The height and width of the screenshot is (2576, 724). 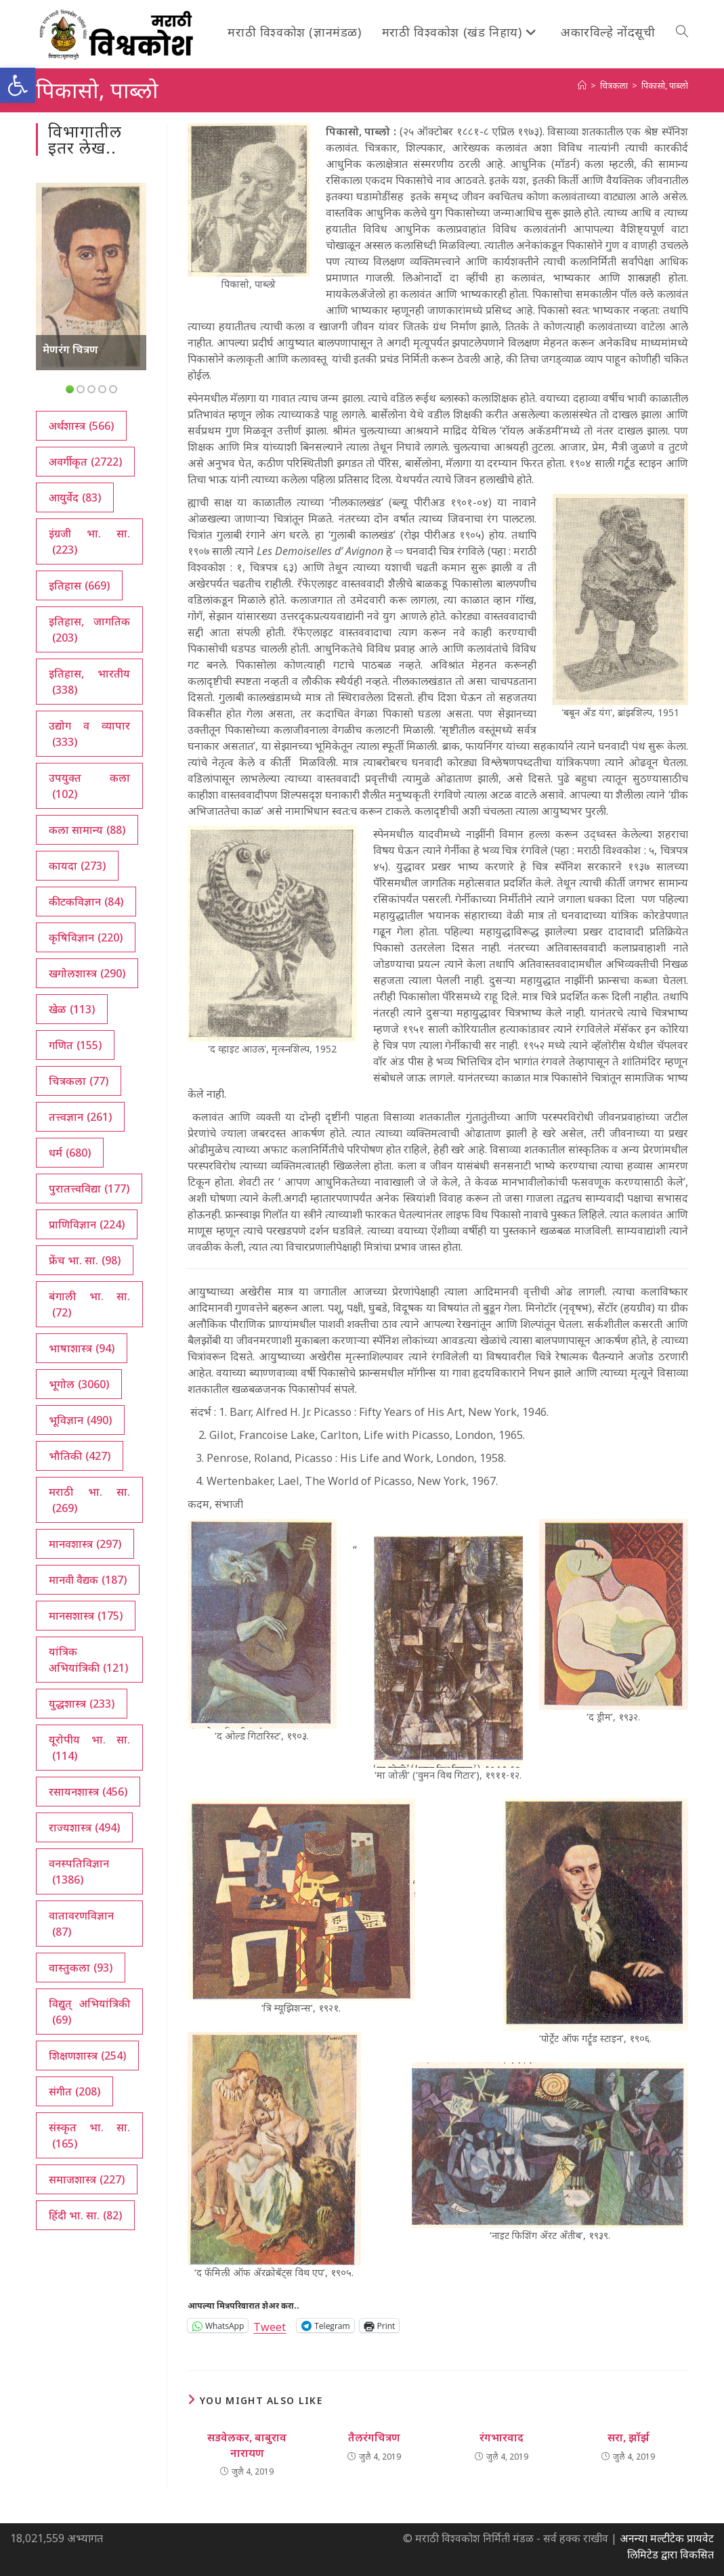 What do you see at coordinates (88, 1660) in the screenshot?
I see `यांत्रिक अभियांत्रिकी [यांत्रिक अभियांत्रिकी (121 आयटम्स)]` at bounding box center [88, 1660].